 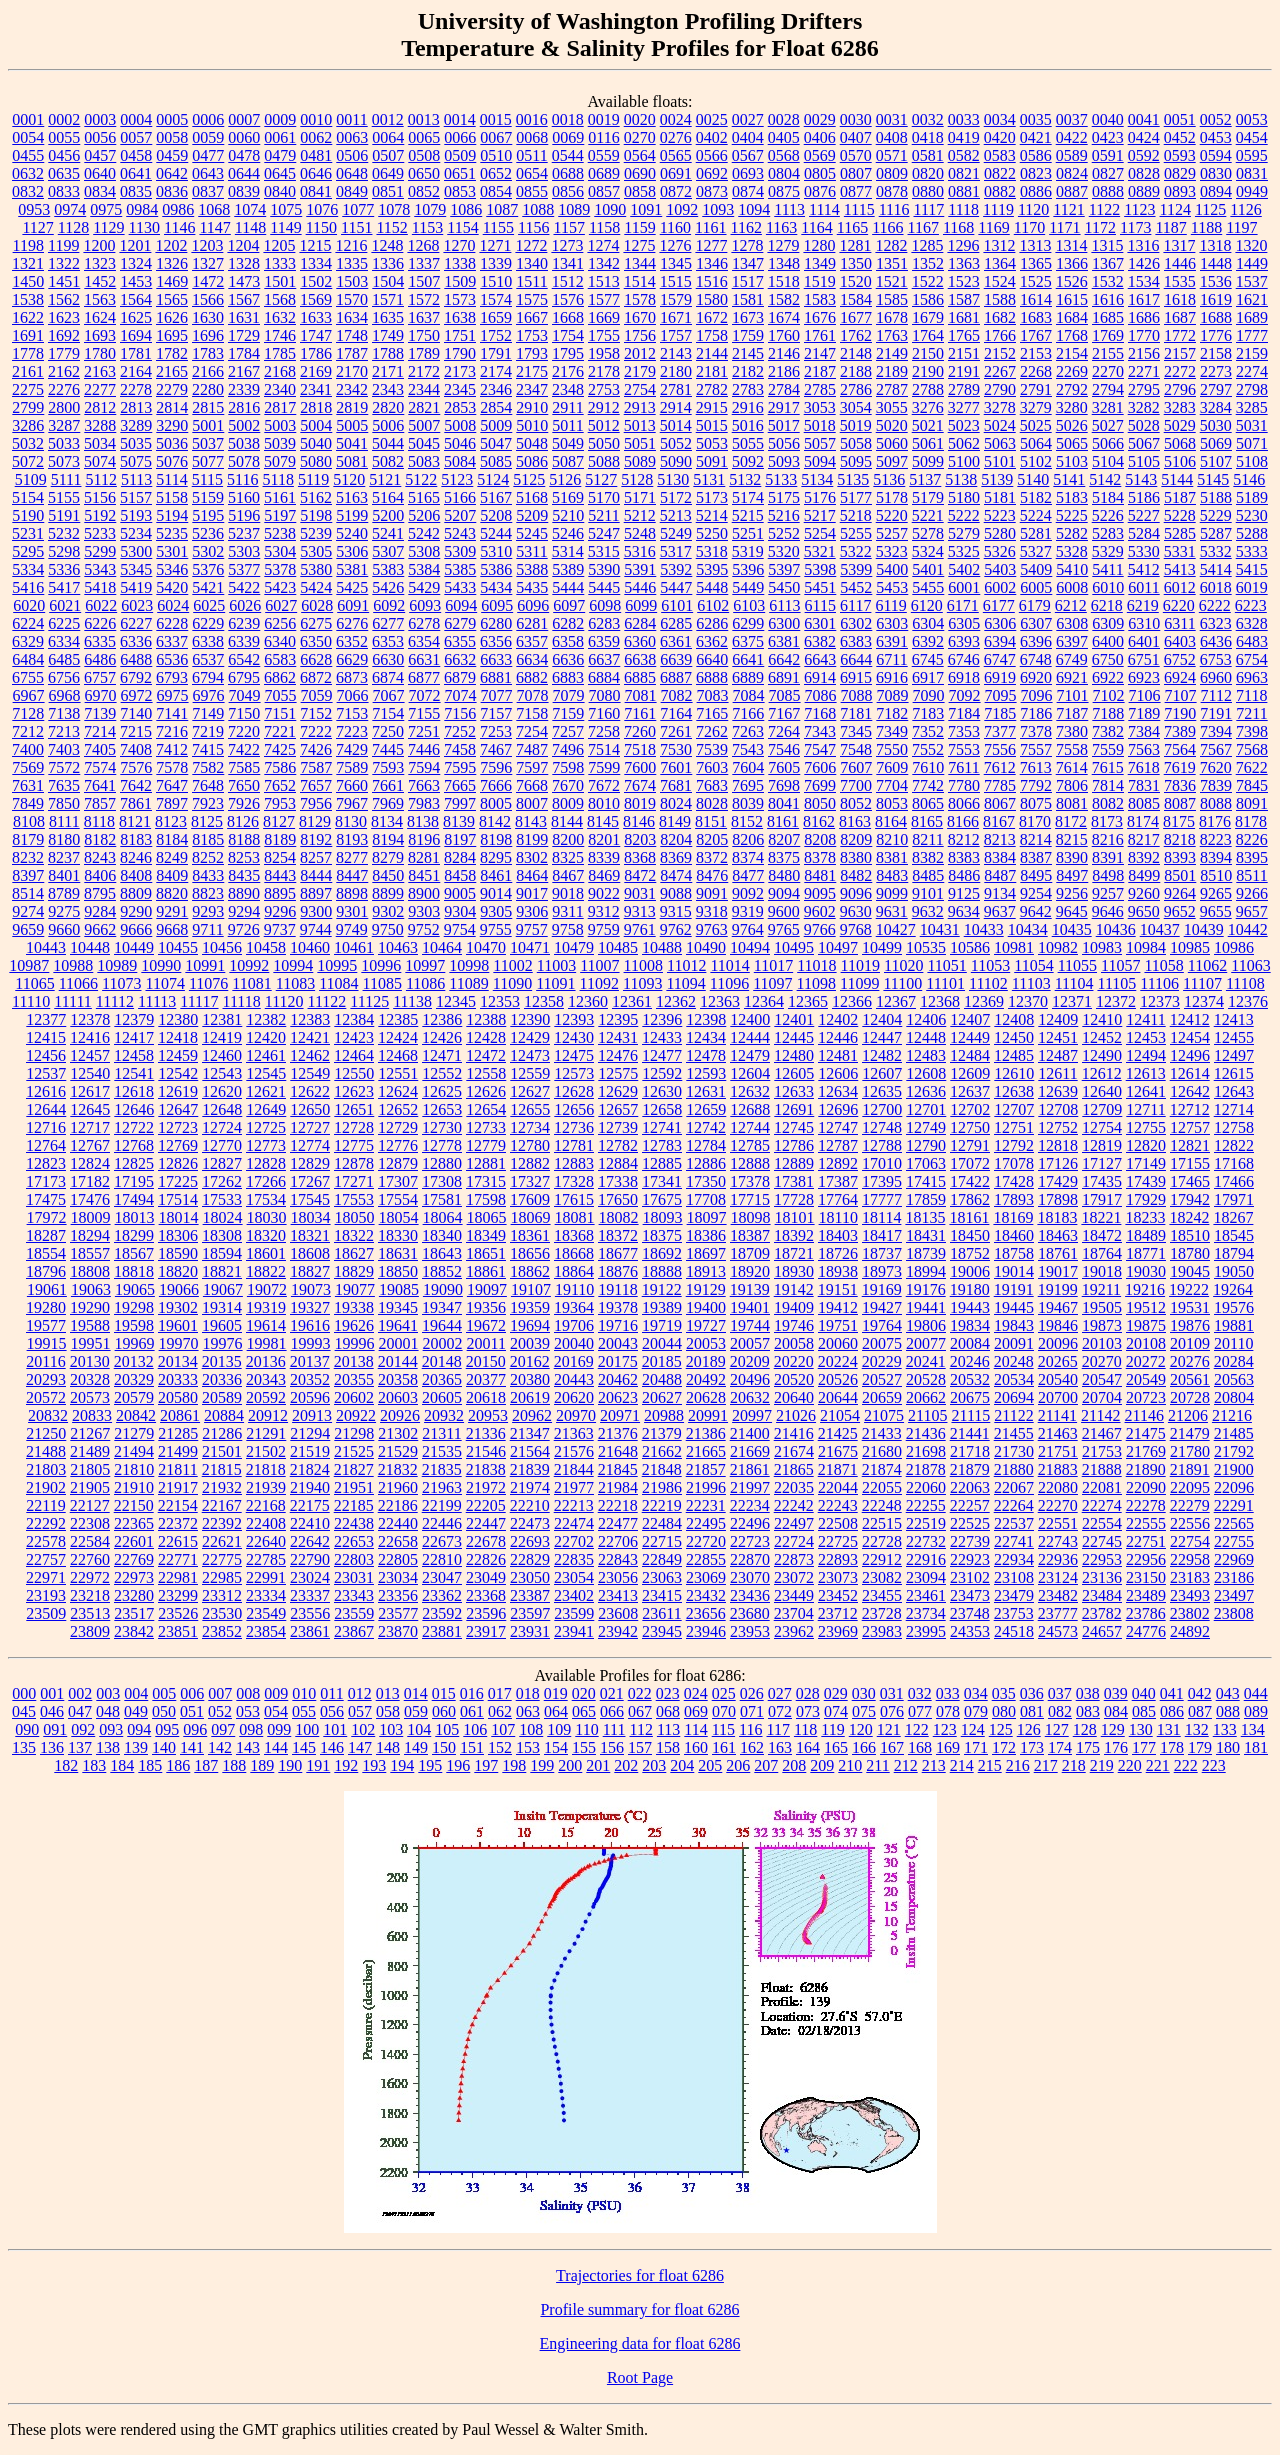 What do you see at coordinates (1107, 821) in the screenshot?
I see `8173` at bounding box center [1107, 821].